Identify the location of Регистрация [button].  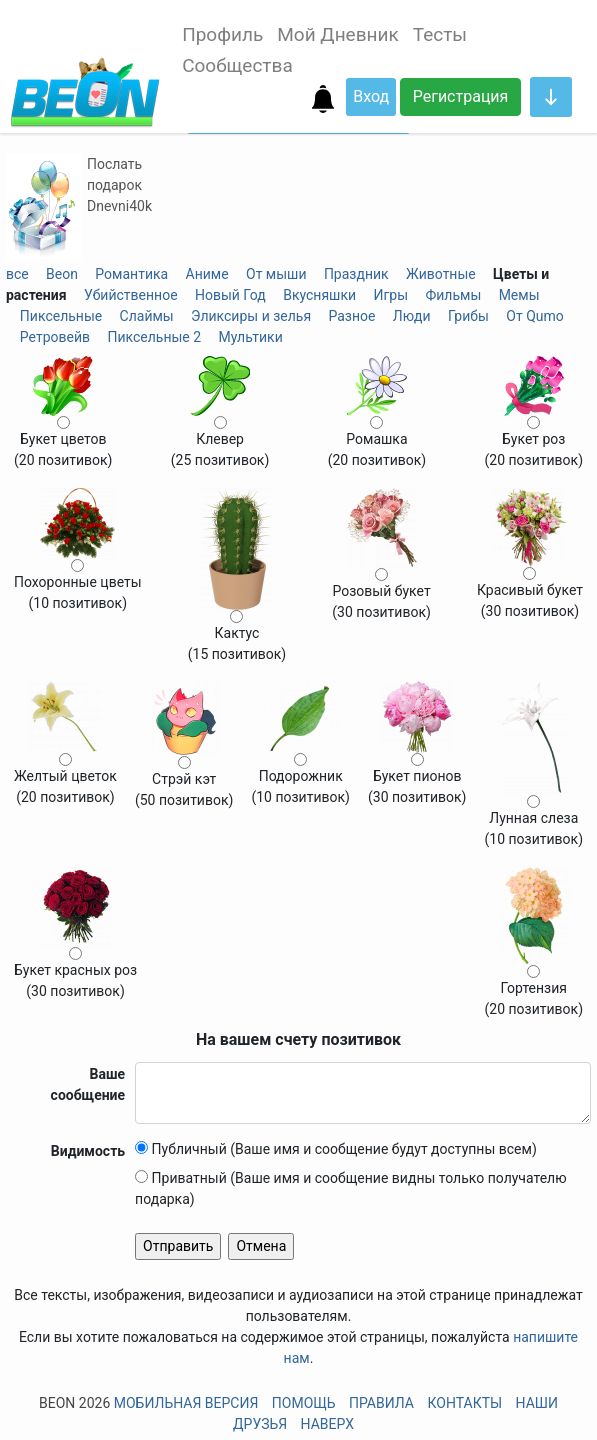
(461, 96).